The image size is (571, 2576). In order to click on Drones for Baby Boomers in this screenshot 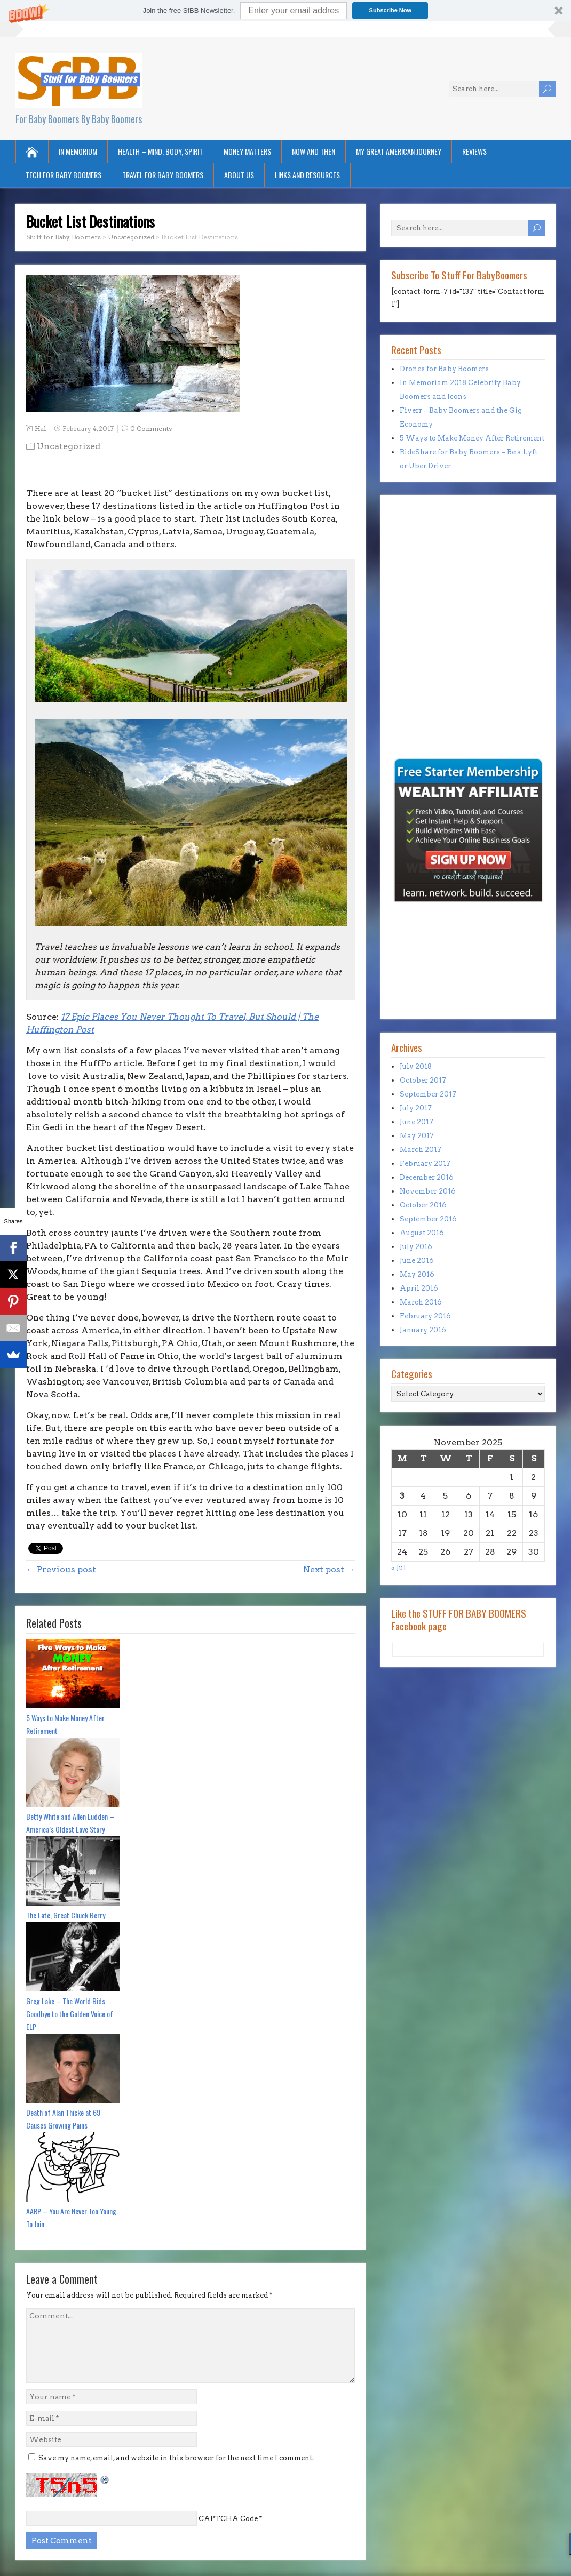, I will do `click(444, 369)`.